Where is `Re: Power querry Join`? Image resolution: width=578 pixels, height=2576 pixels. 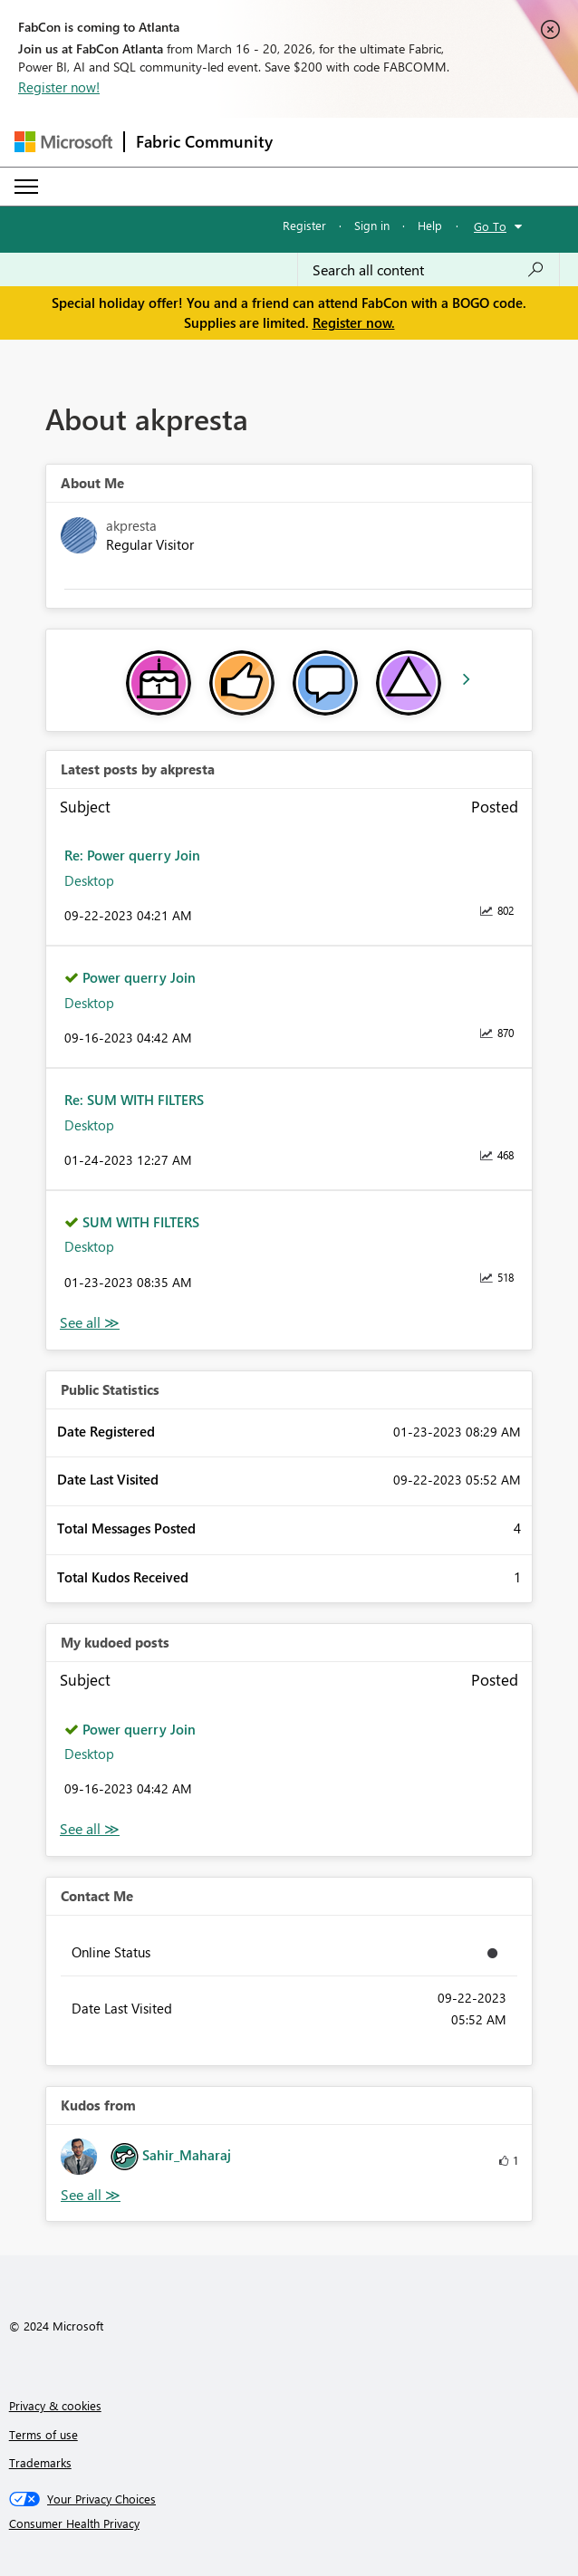 Re: Power querry Join is located at coordinates (132, 855).